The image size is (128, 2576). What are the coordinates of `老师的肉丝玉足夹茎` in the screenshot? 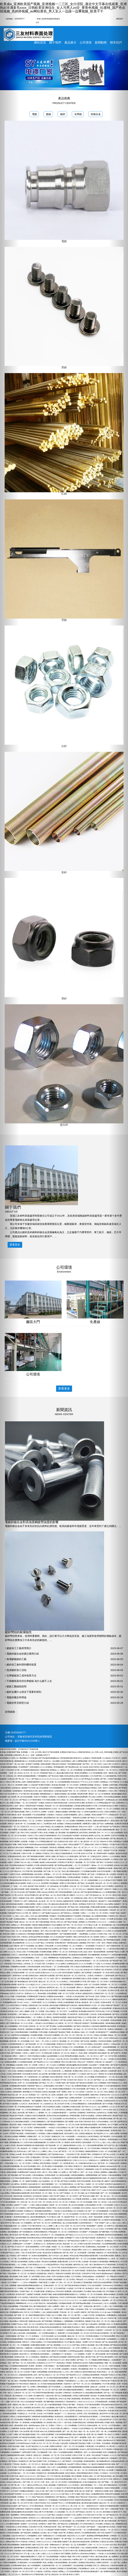 It's located at (54, 2244).